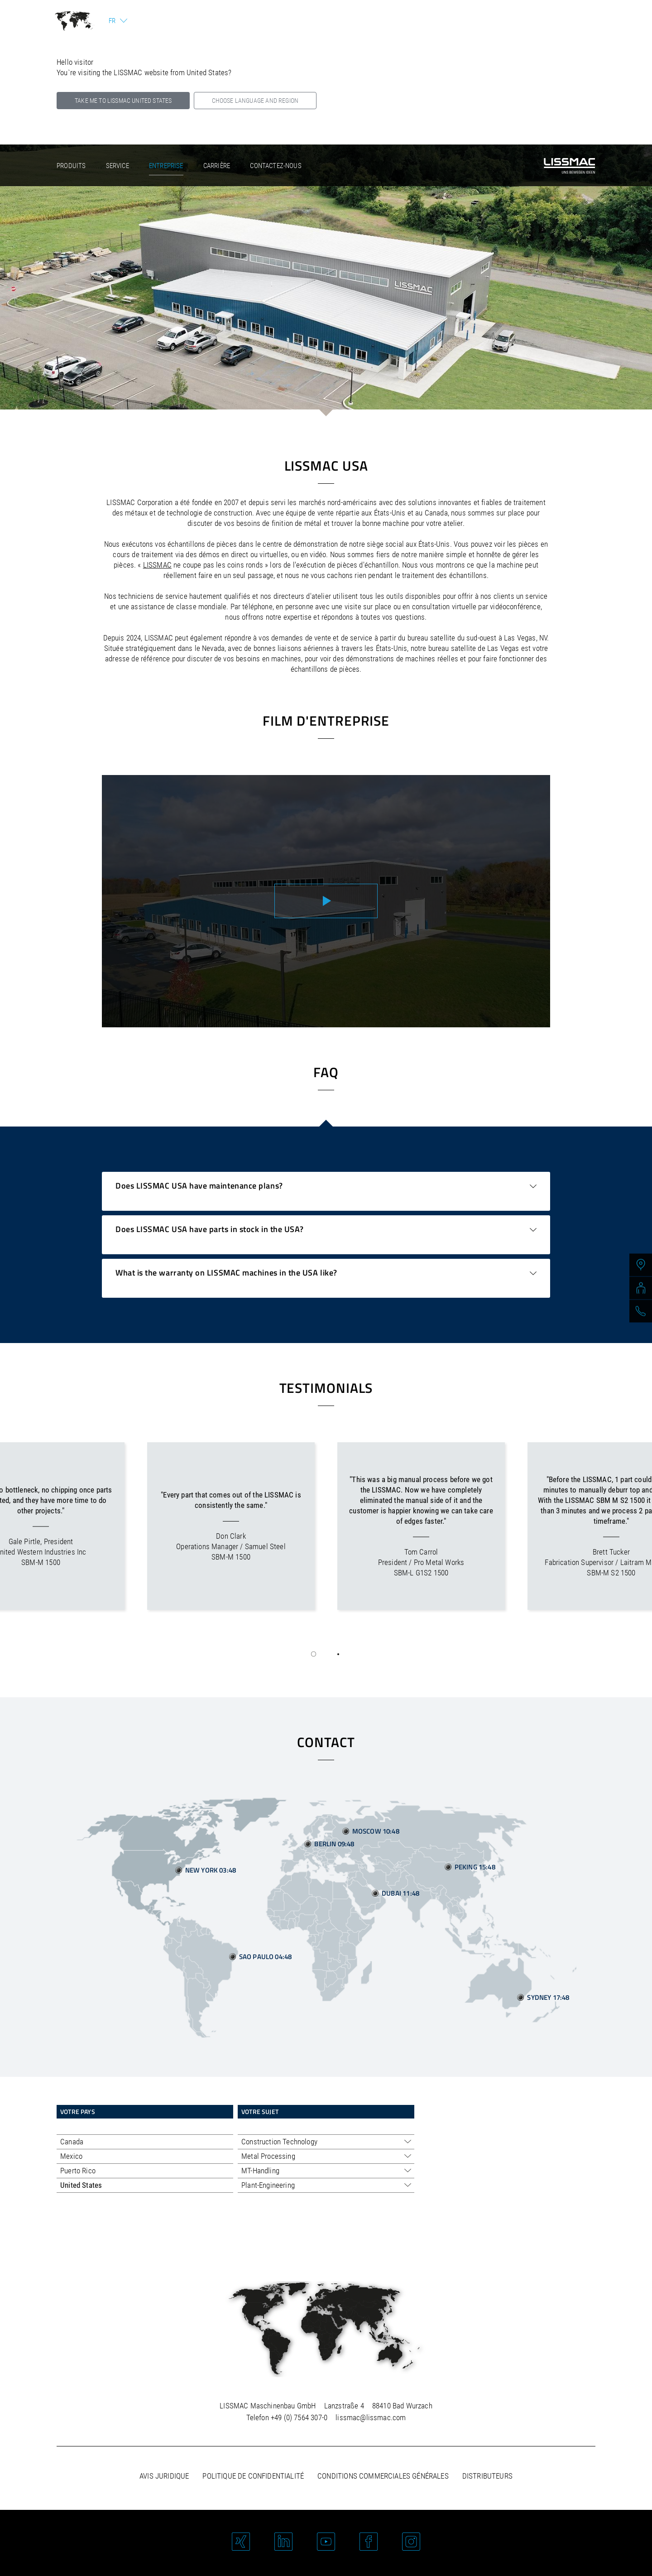 This screenshot has height=2576, width=652. What do you see at coordinates (123, 100) in the screenshot?
I see `Take me to LISSMAC United States` at bounding box center [123, 100].